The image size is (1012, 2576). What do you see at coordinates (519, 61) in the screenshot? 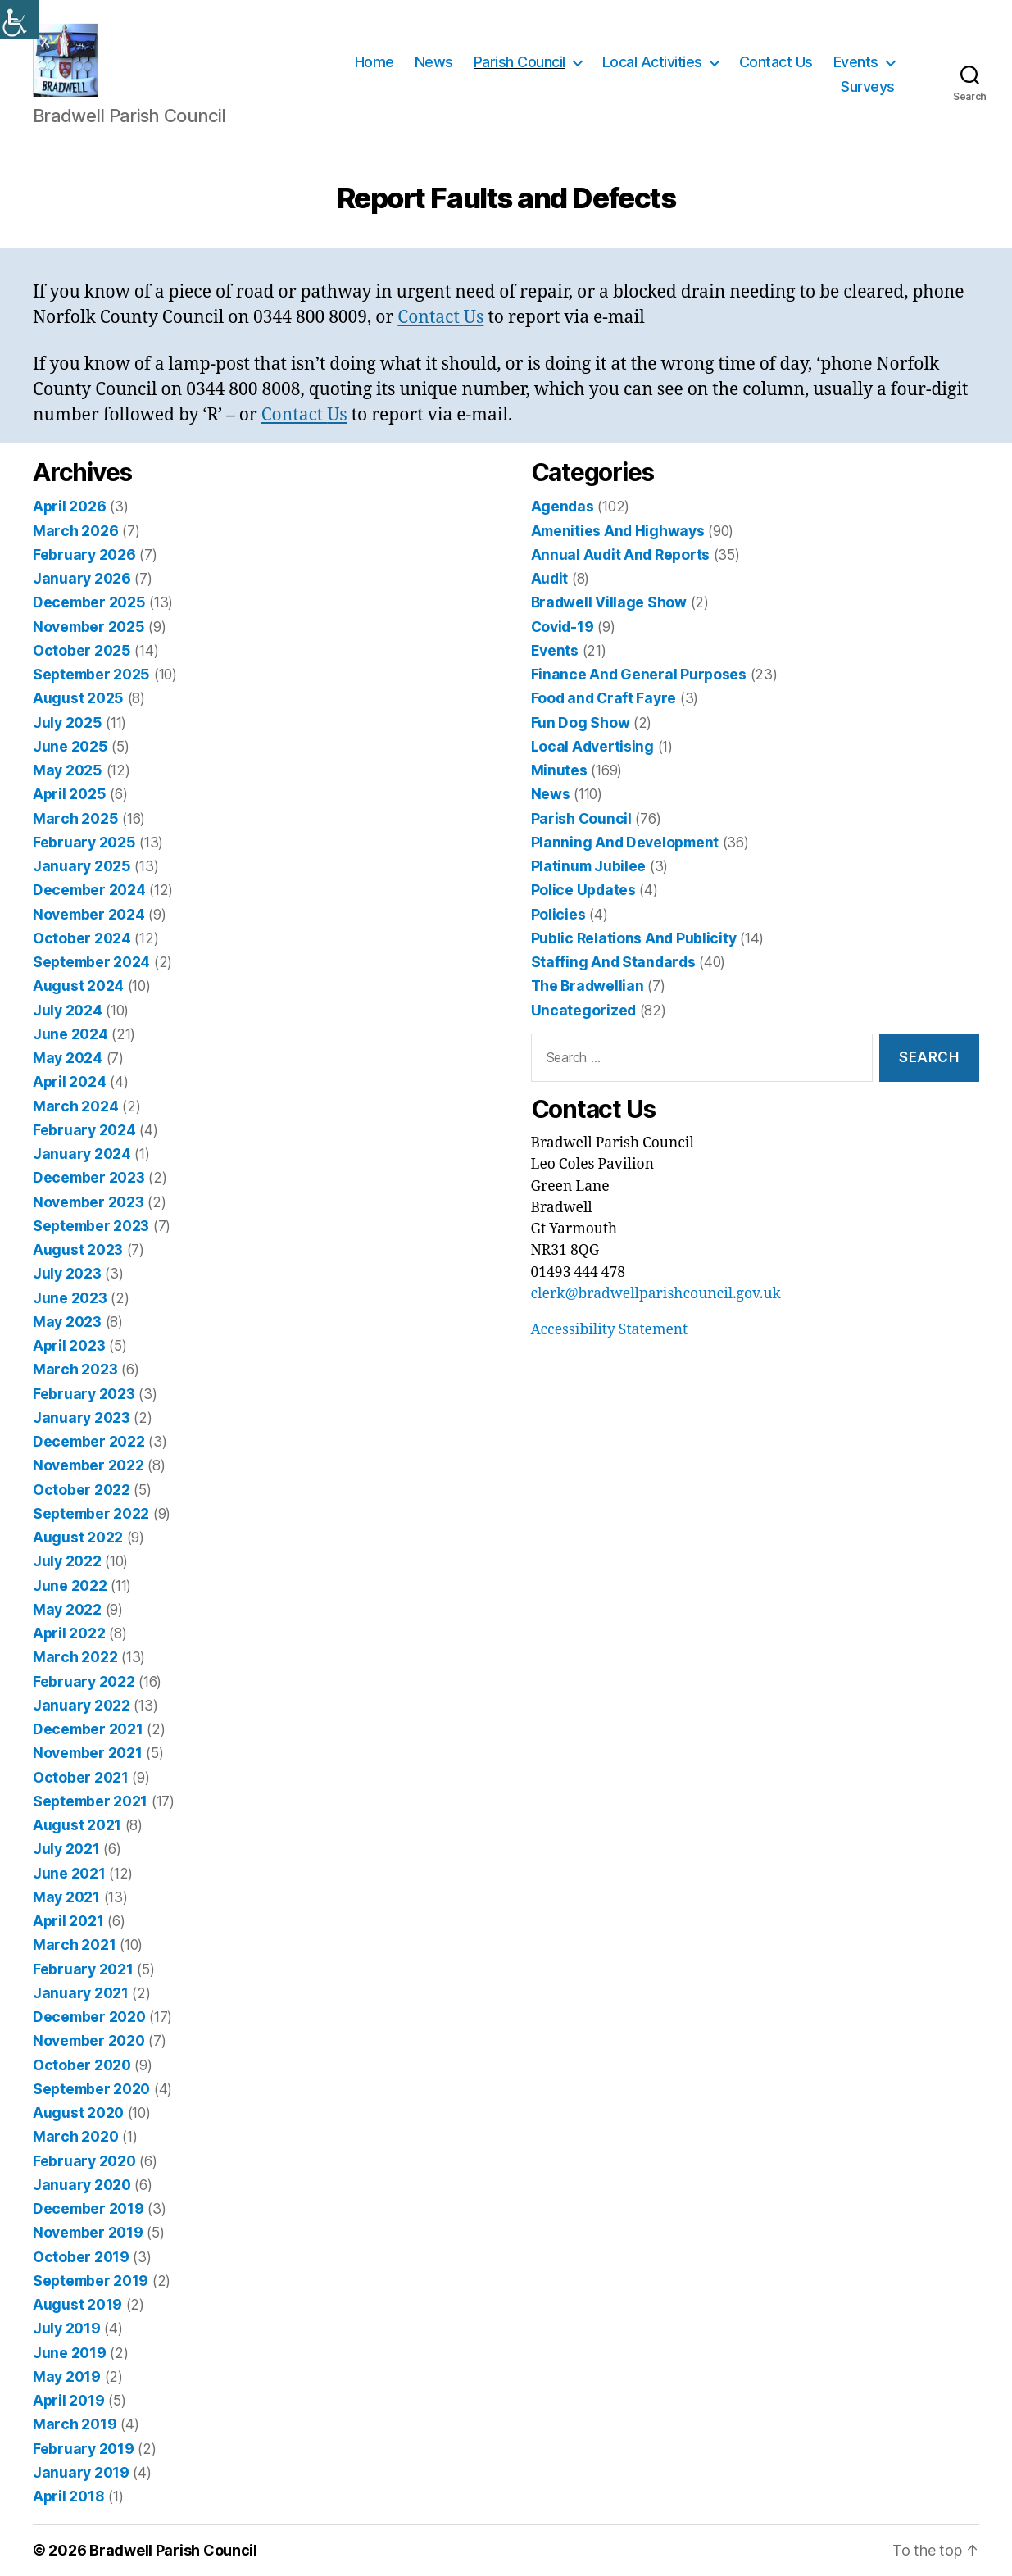
I see `Parish Council` at bounding box center [519, 61].